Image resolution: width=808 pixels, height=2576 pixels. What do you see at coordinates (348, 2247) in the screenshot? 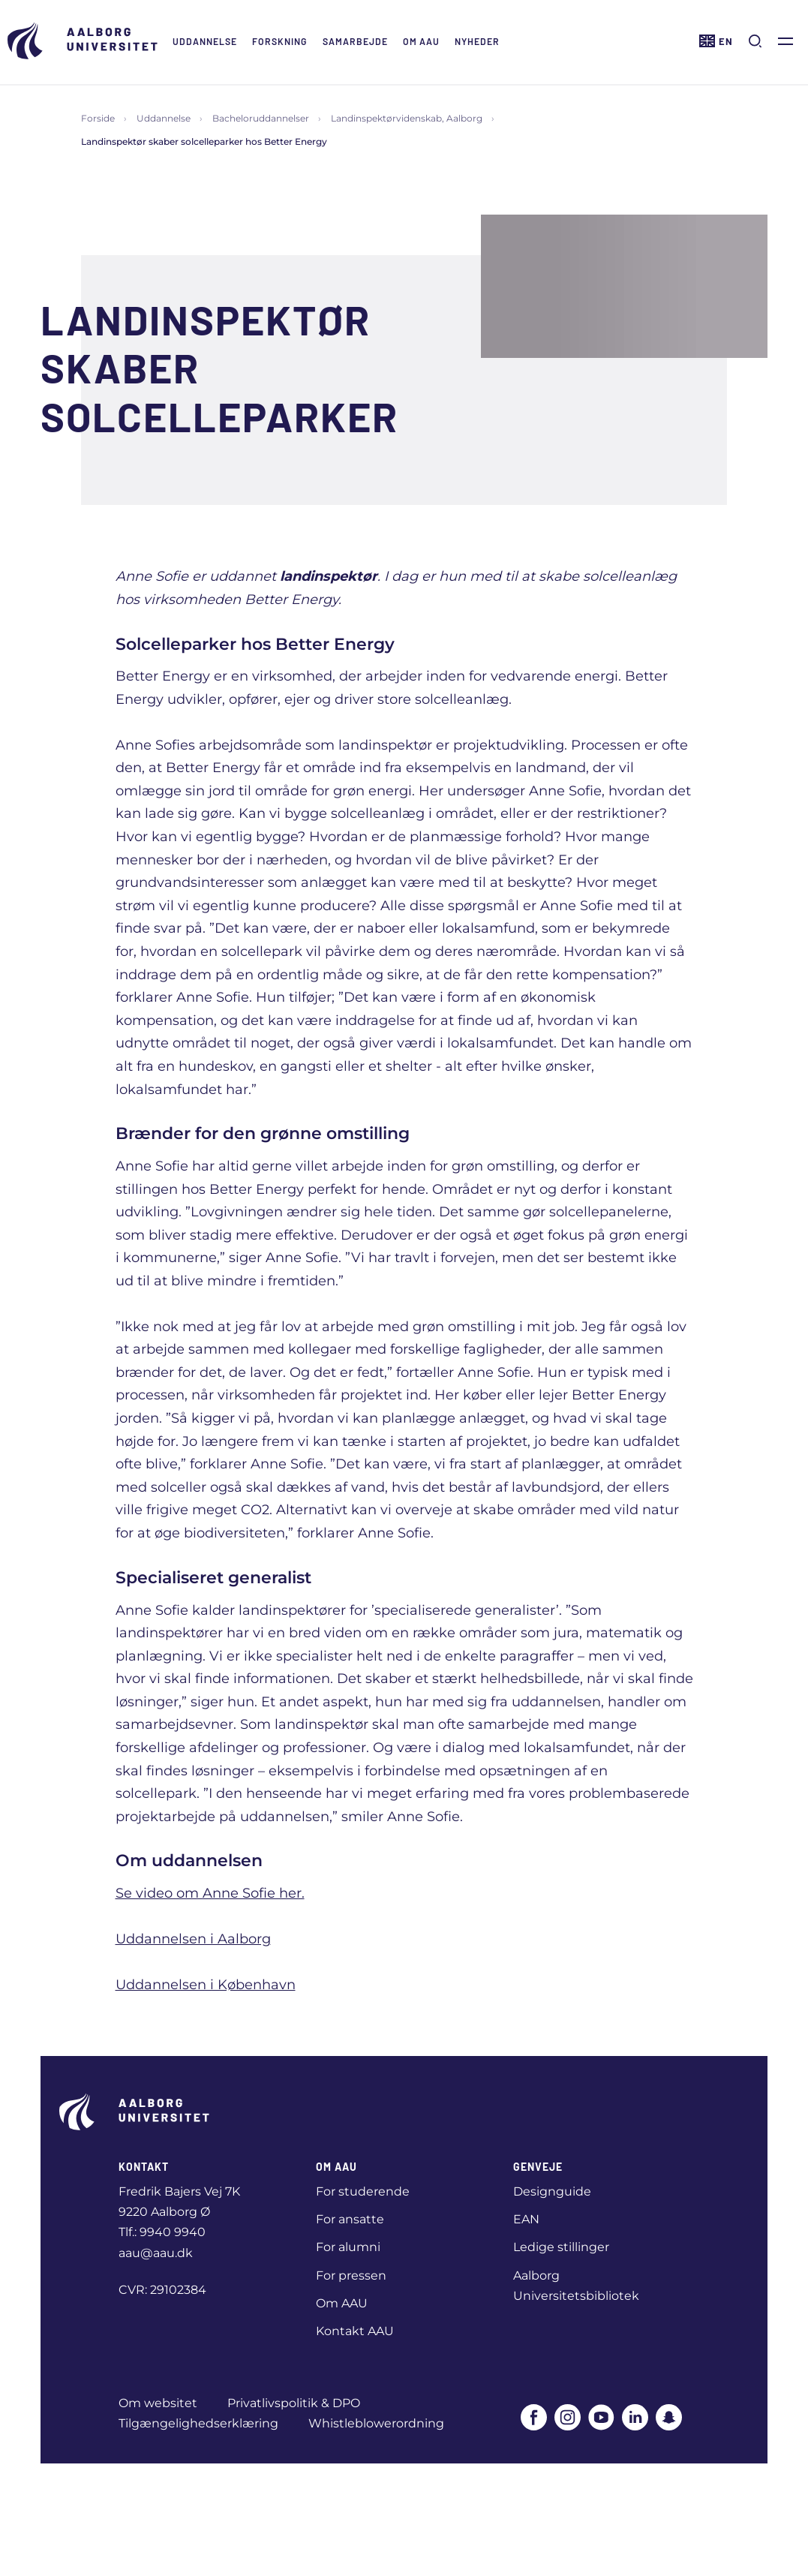
I see `For alumni` at bounding box center [348, 2247].